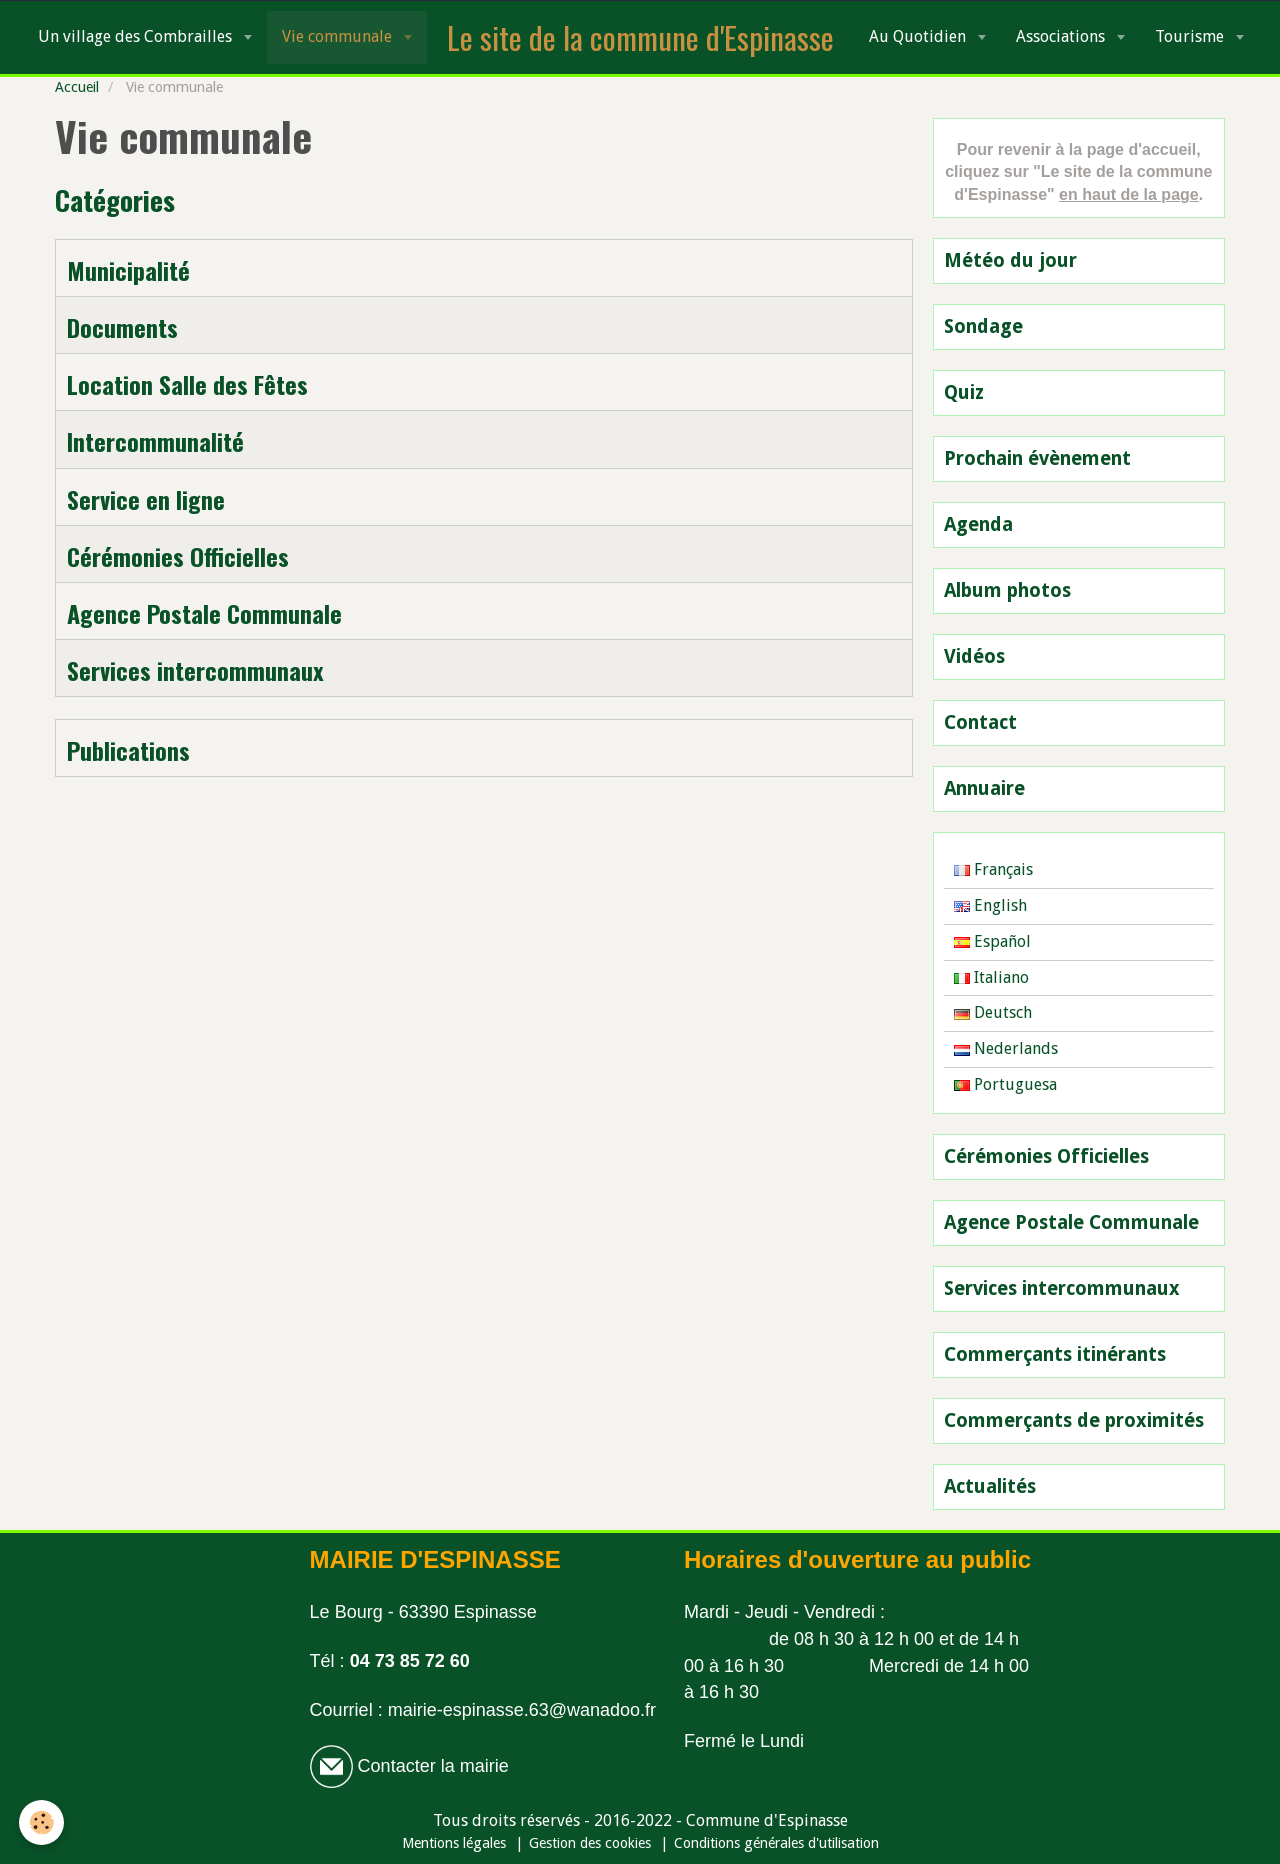  What do you see at coordinates (454, 1843) in the screenshot?
I see `Mentions légales` at bounding box center [454, 1843].